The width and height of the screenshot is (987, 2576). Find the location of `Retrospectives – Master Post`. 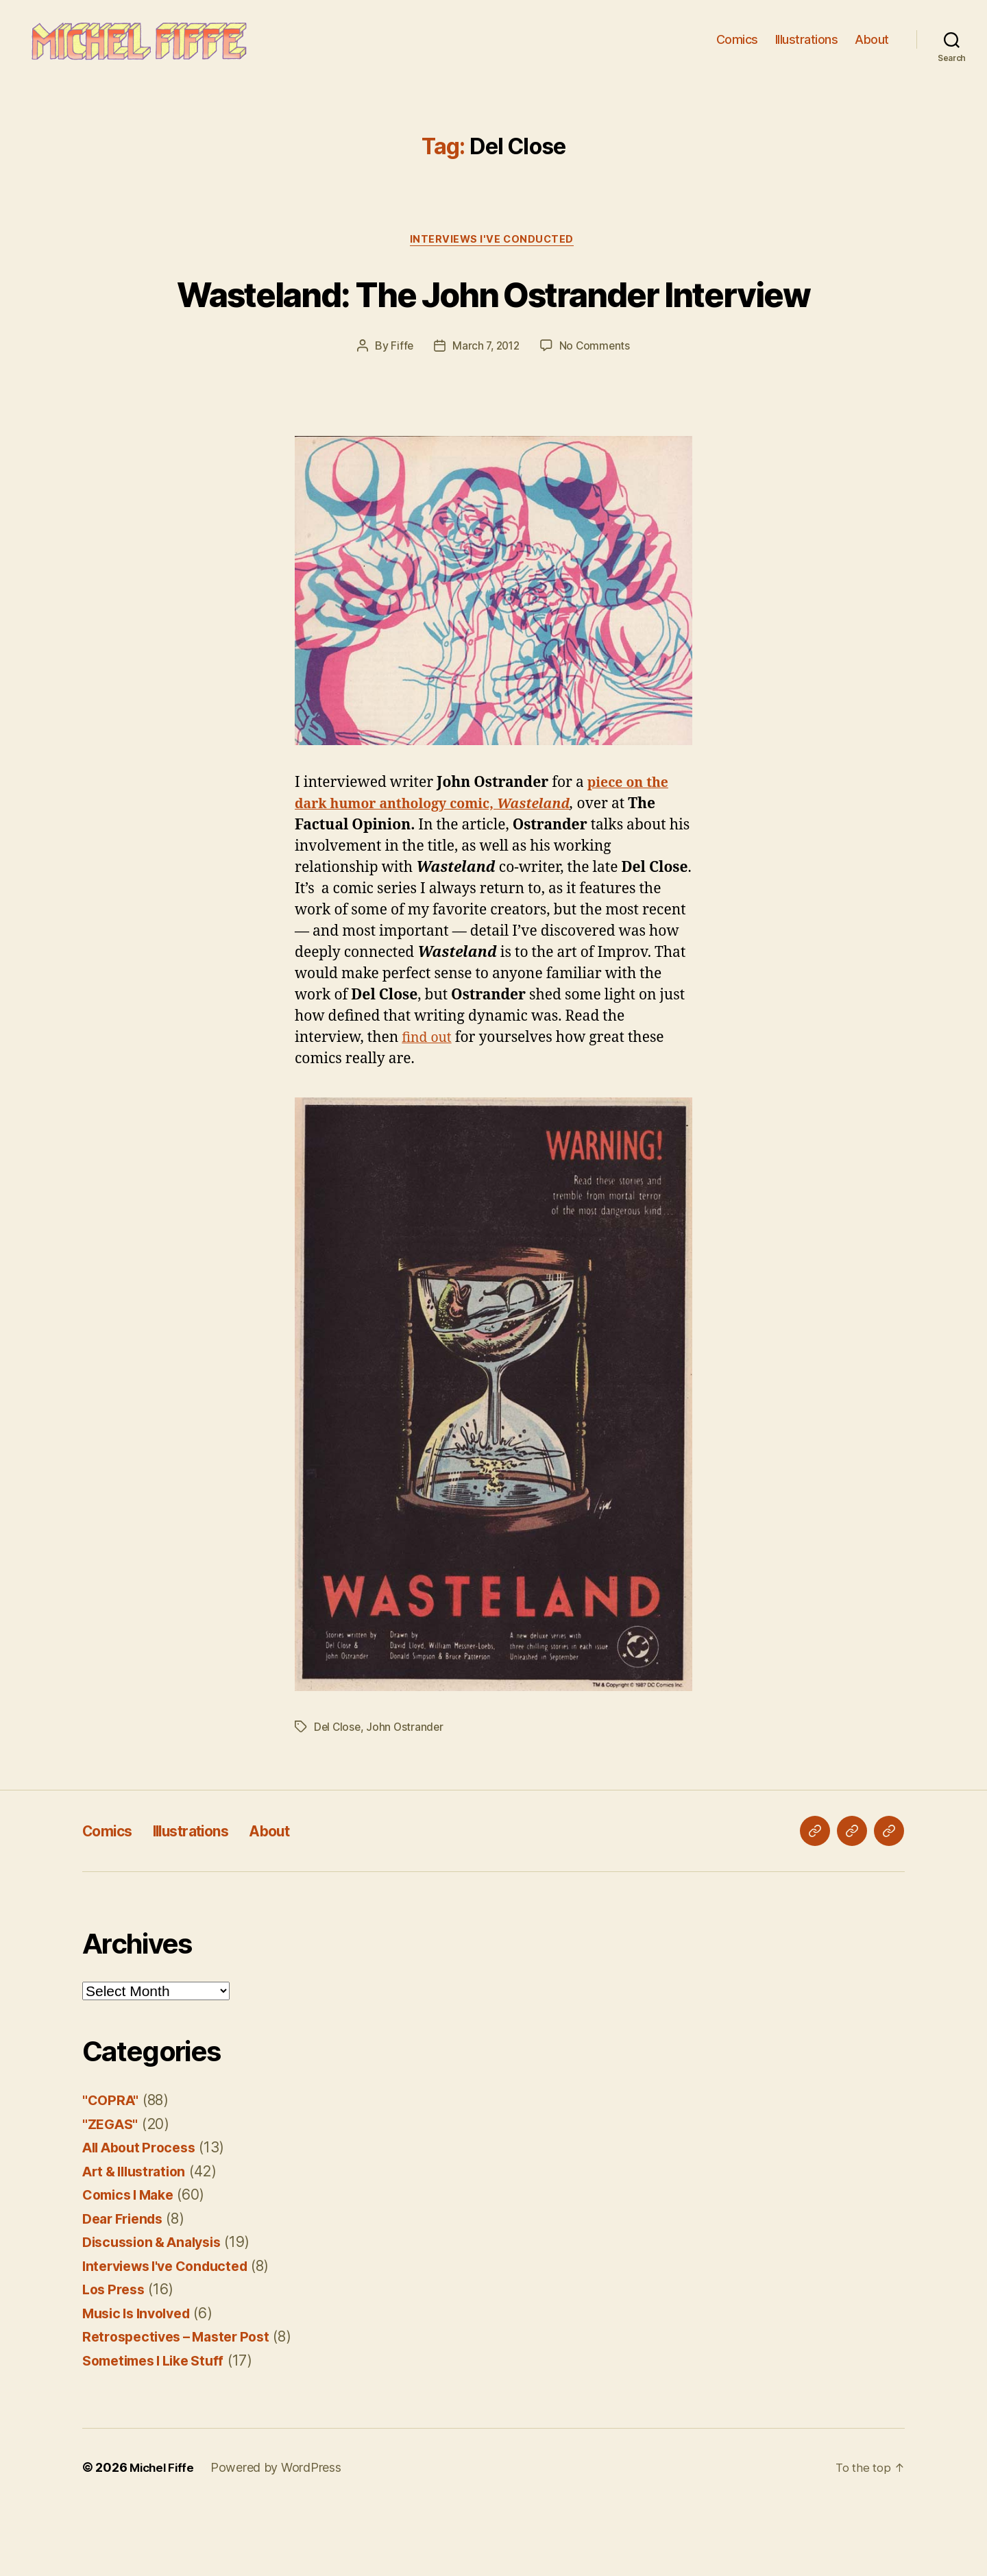

Retrospectives – Master Post is located at coordinates (182, 2406).